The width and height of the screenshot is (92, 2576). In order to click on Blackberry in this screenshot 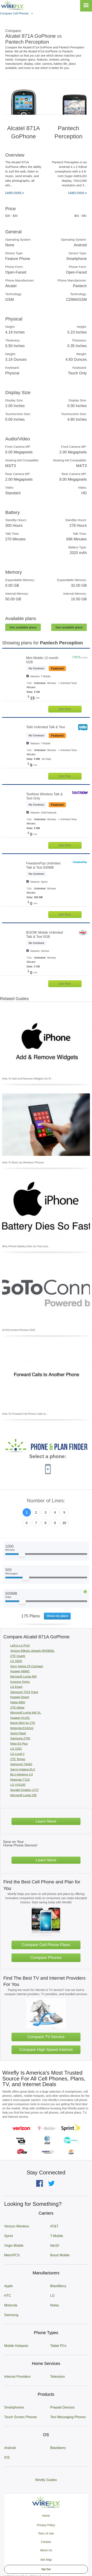, I will do `click(58, 2448)`.